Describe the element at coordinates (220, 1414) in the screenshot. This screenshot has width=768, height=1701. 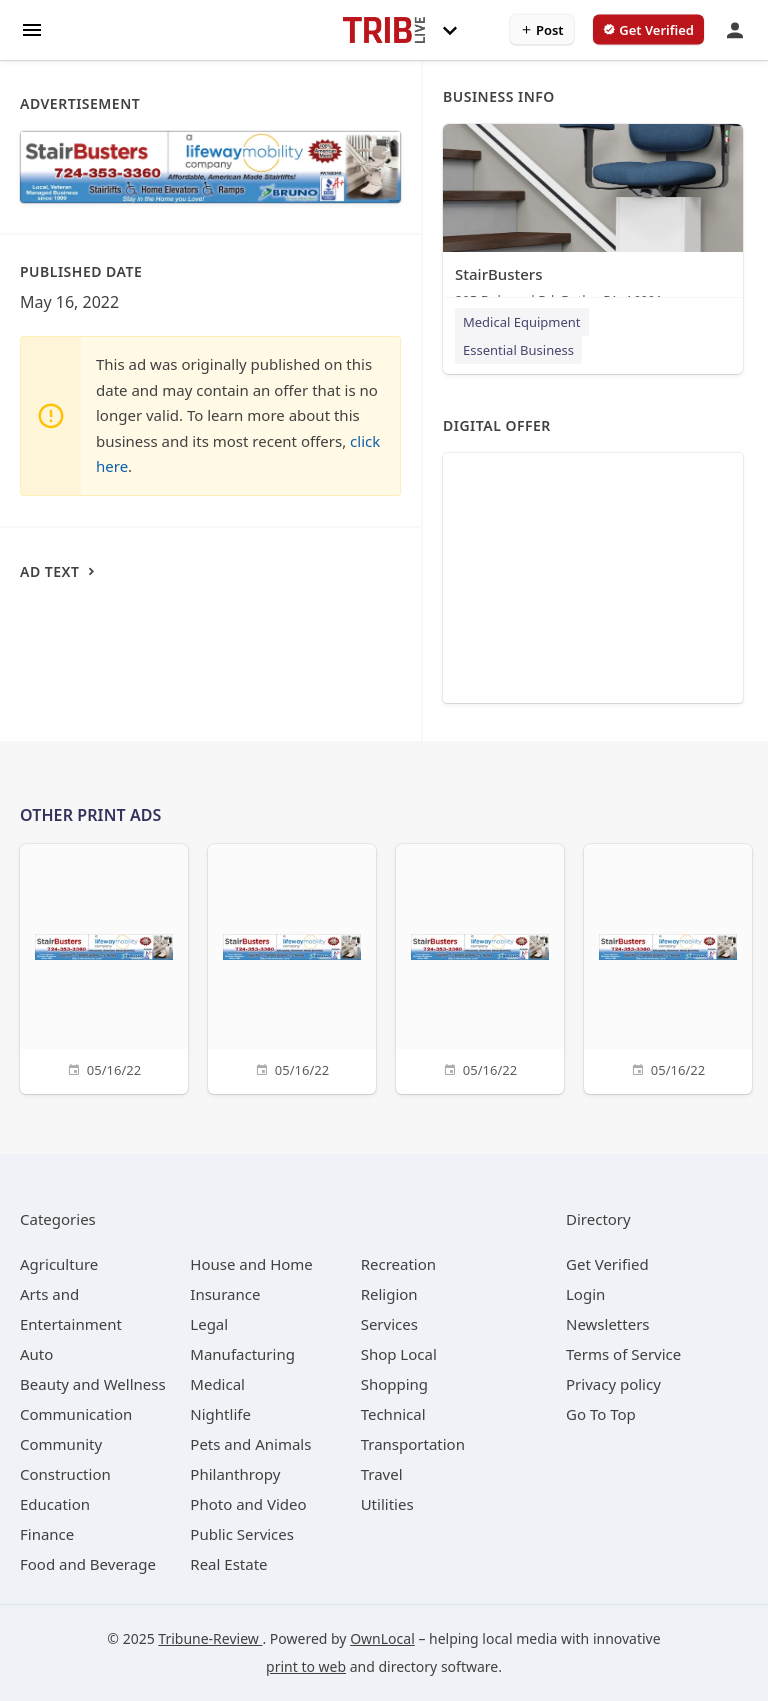
I see `[category Nightlife]` at that location.